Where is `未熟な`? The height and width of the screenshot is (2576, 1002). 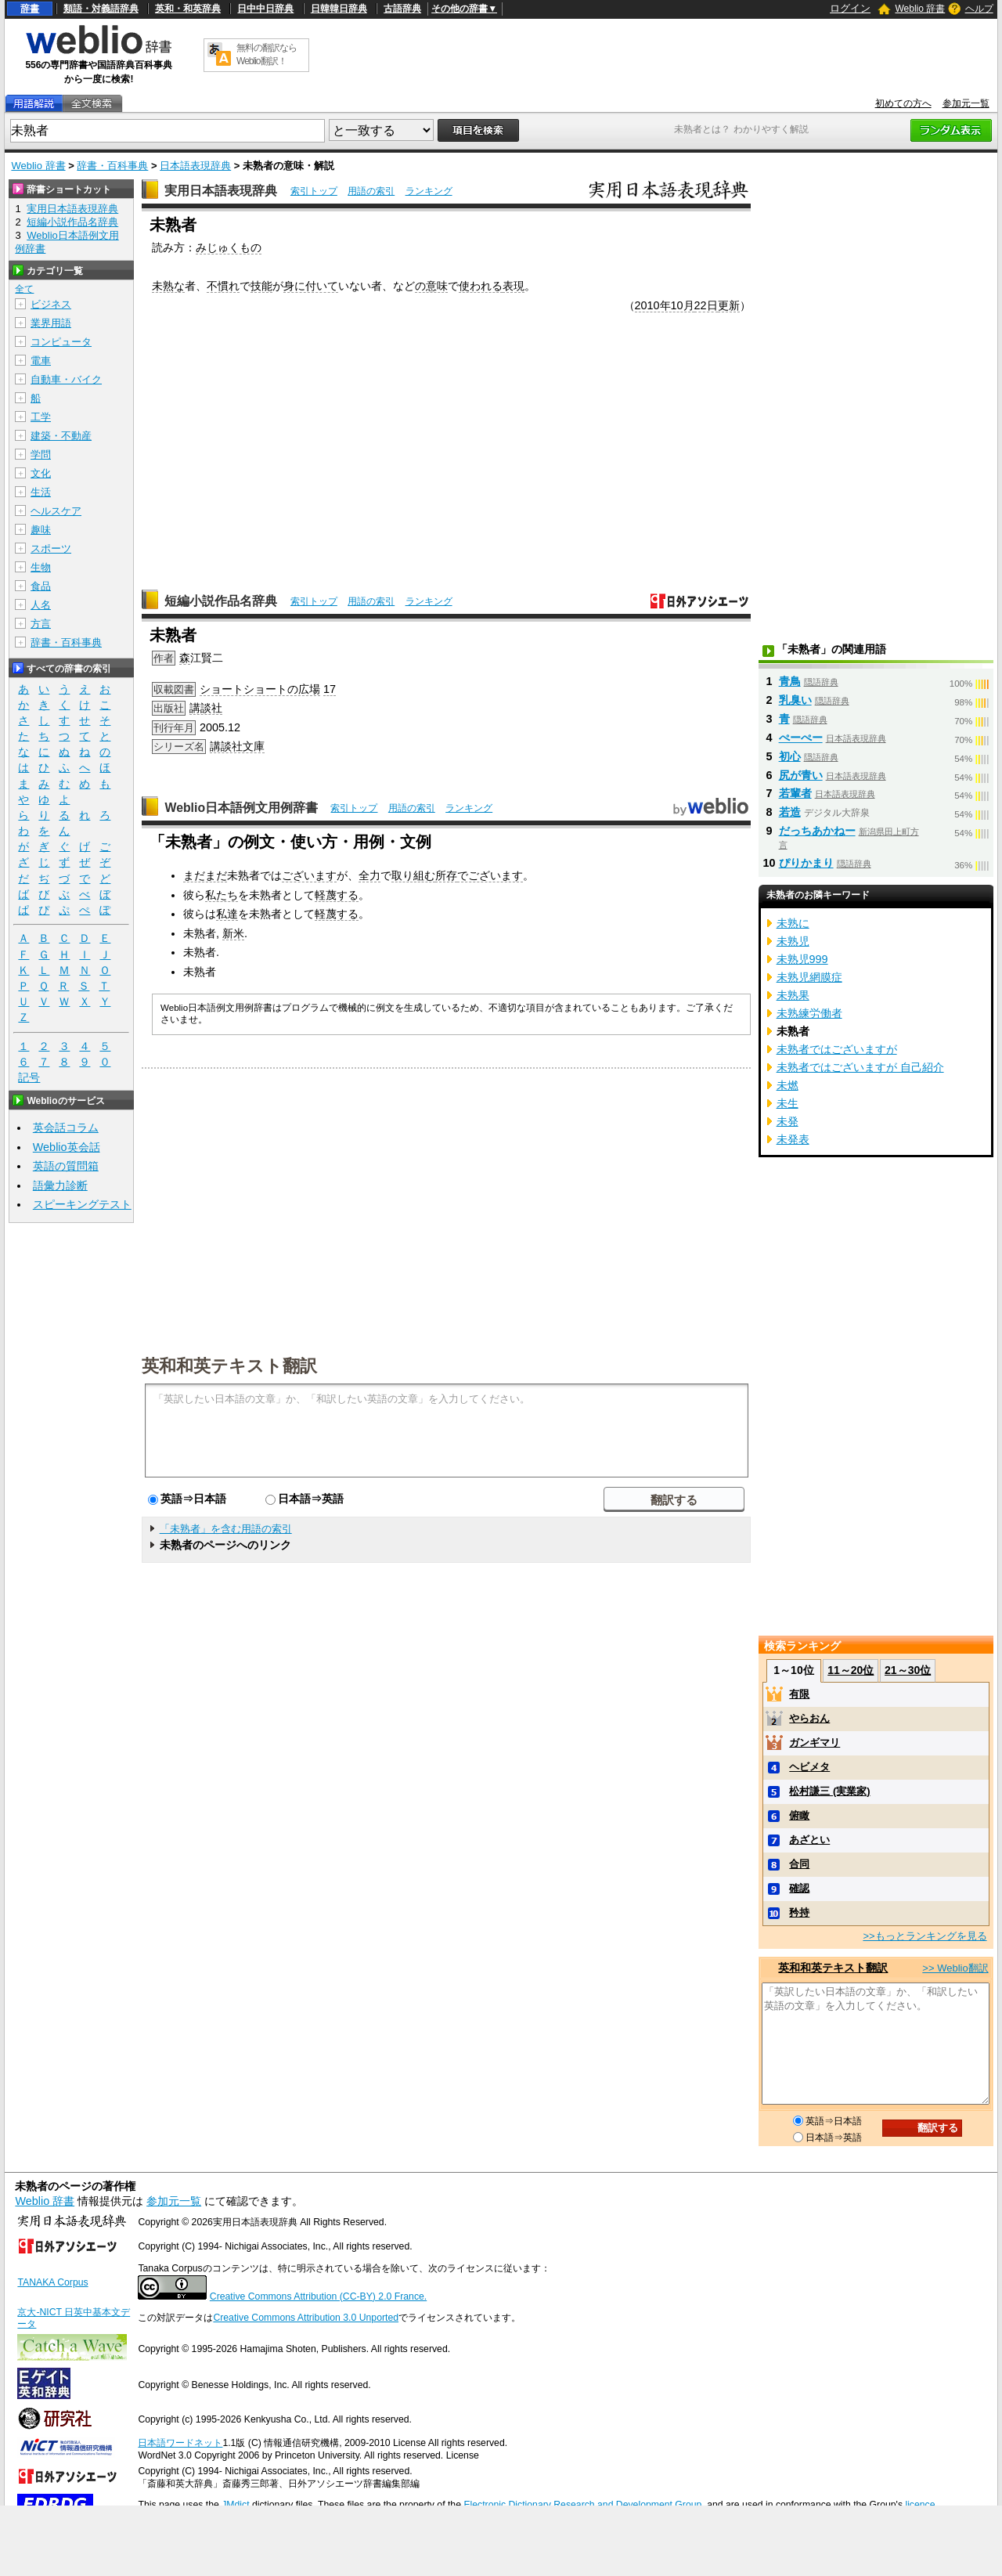 未熟な is located at coordinates (168, 286).